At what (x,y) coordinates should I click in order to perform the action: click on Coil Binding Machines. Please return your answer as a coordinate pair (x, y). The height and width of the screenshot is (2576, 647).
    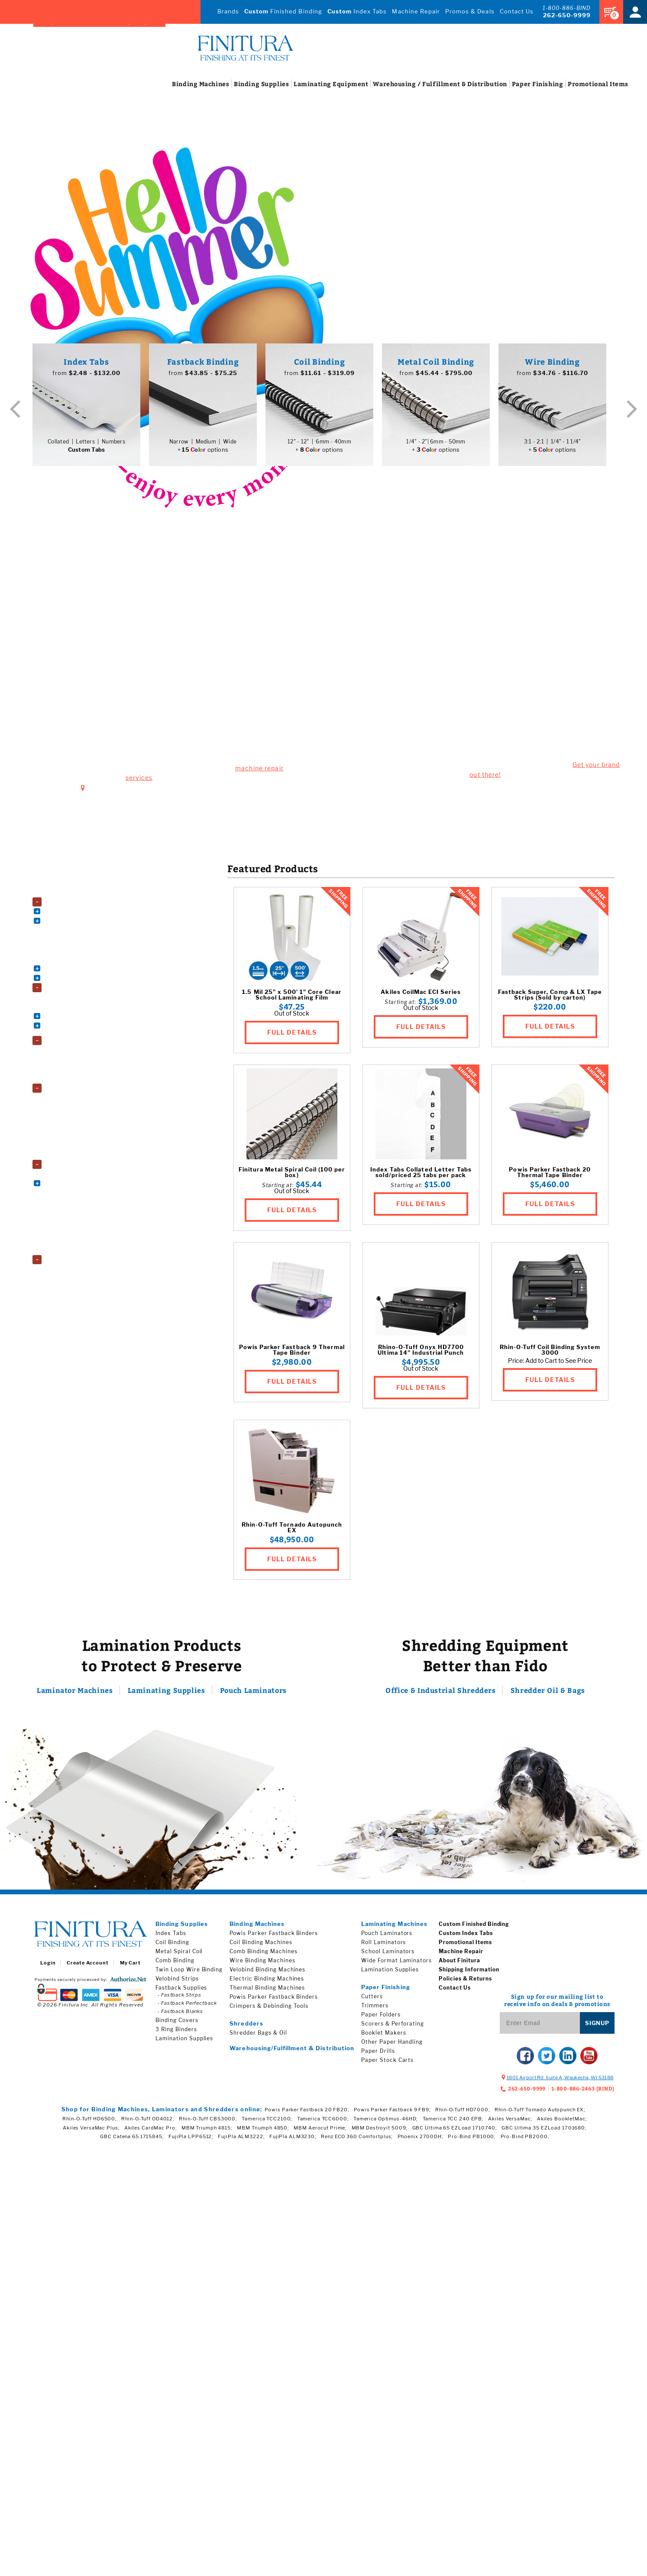
    Looking at the image, I should click on (77, 912).